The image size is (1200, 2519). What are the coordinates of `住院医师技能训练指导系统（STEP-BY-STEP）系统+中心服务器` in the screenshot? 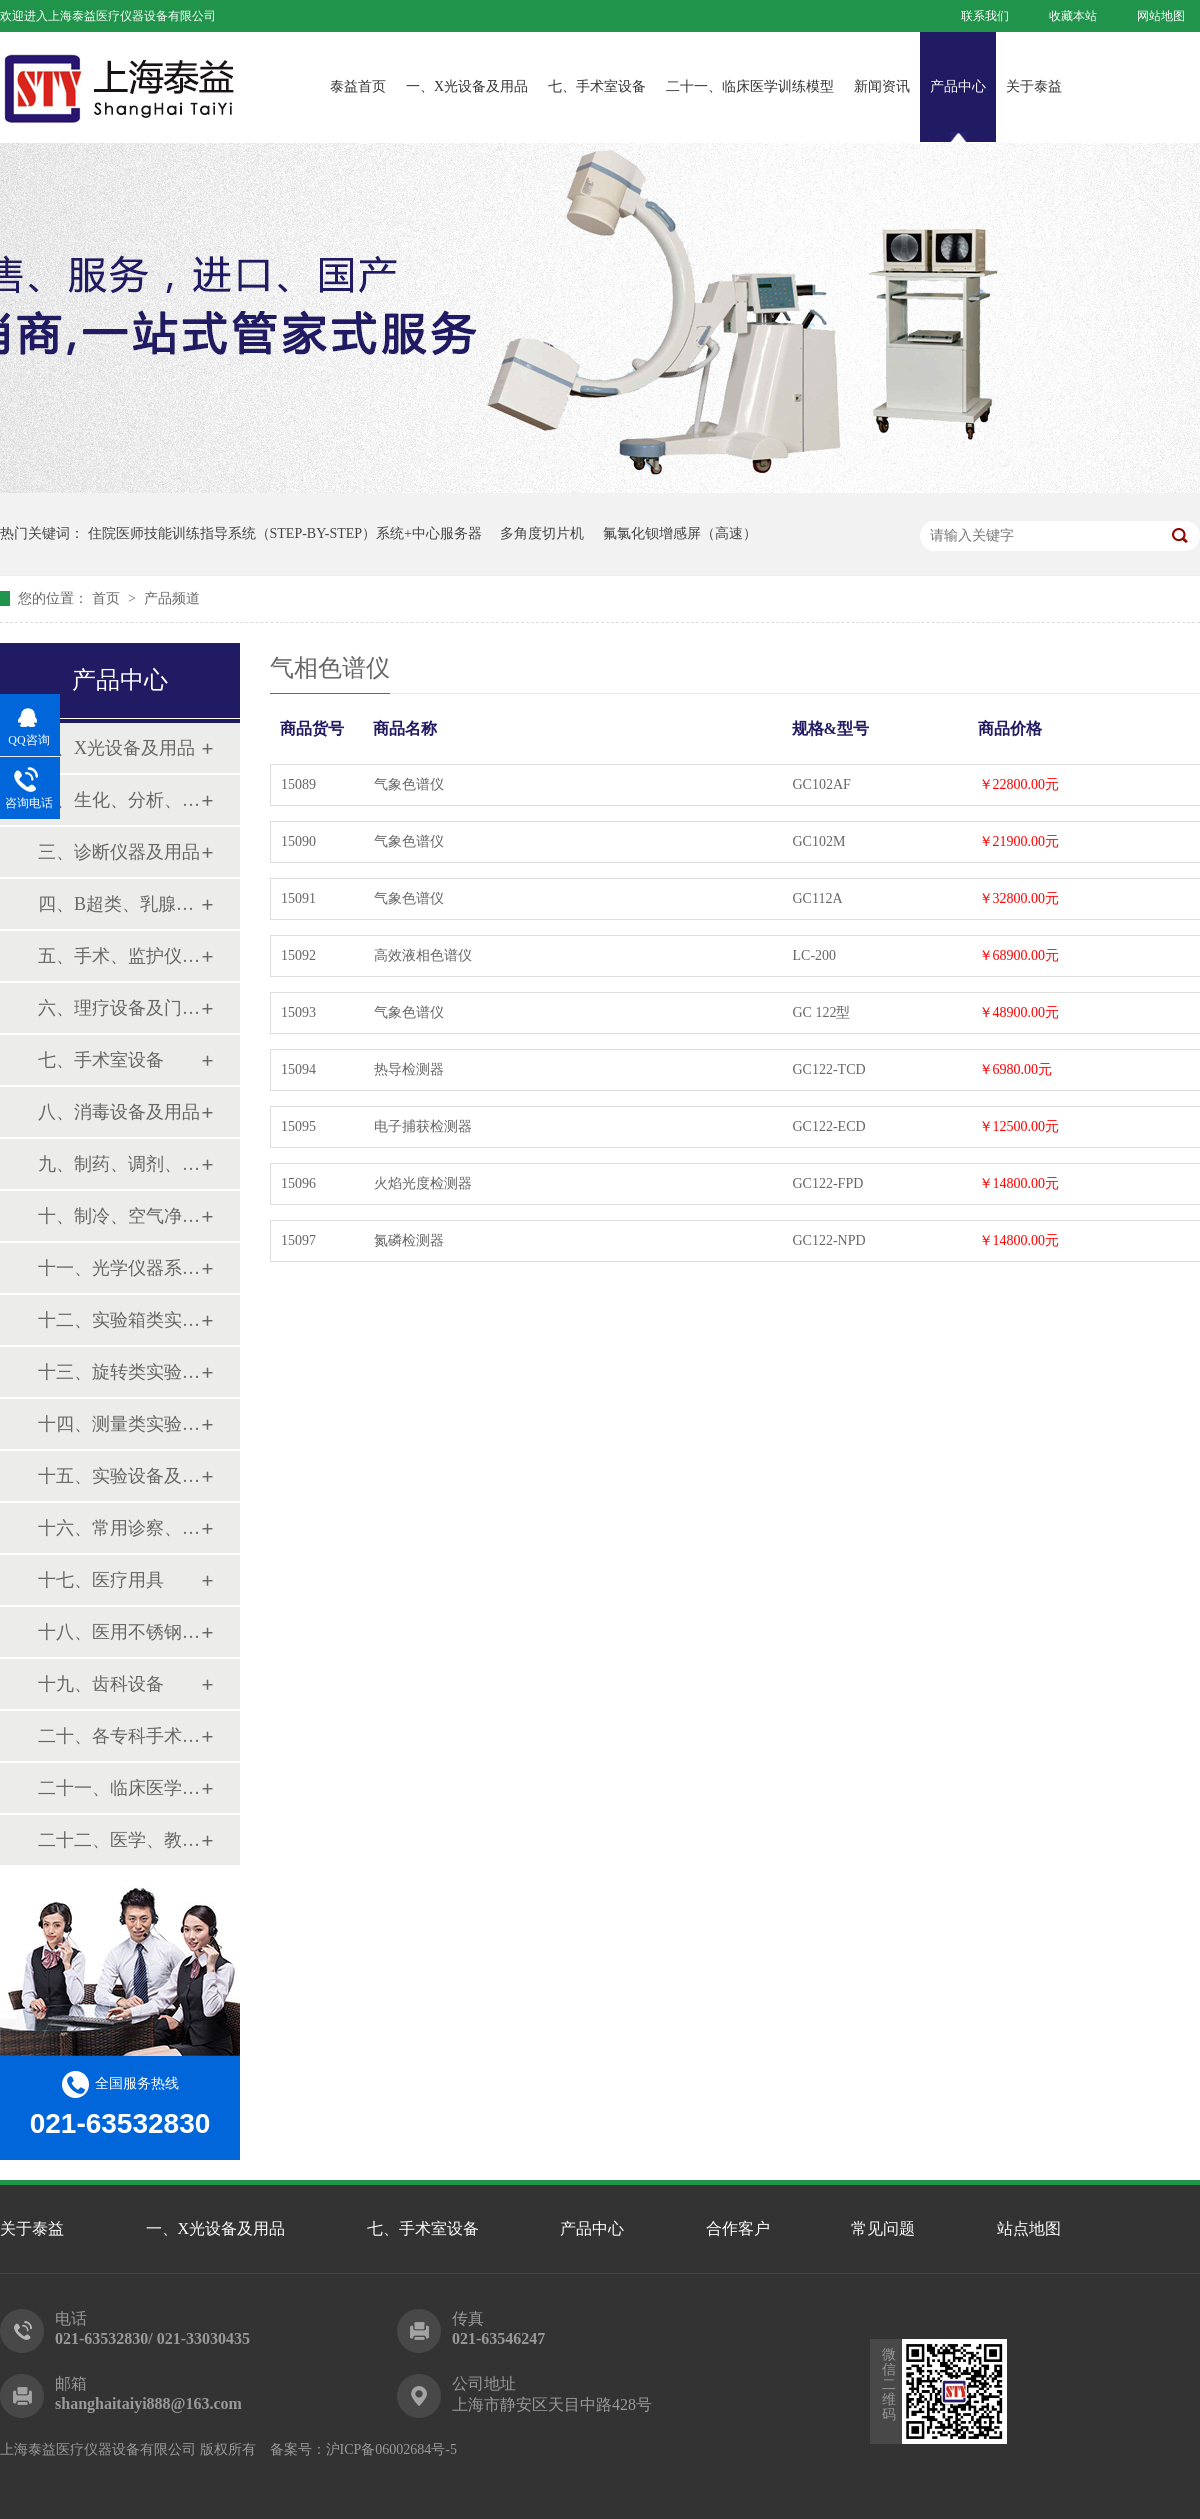 It's located at (285, 533).